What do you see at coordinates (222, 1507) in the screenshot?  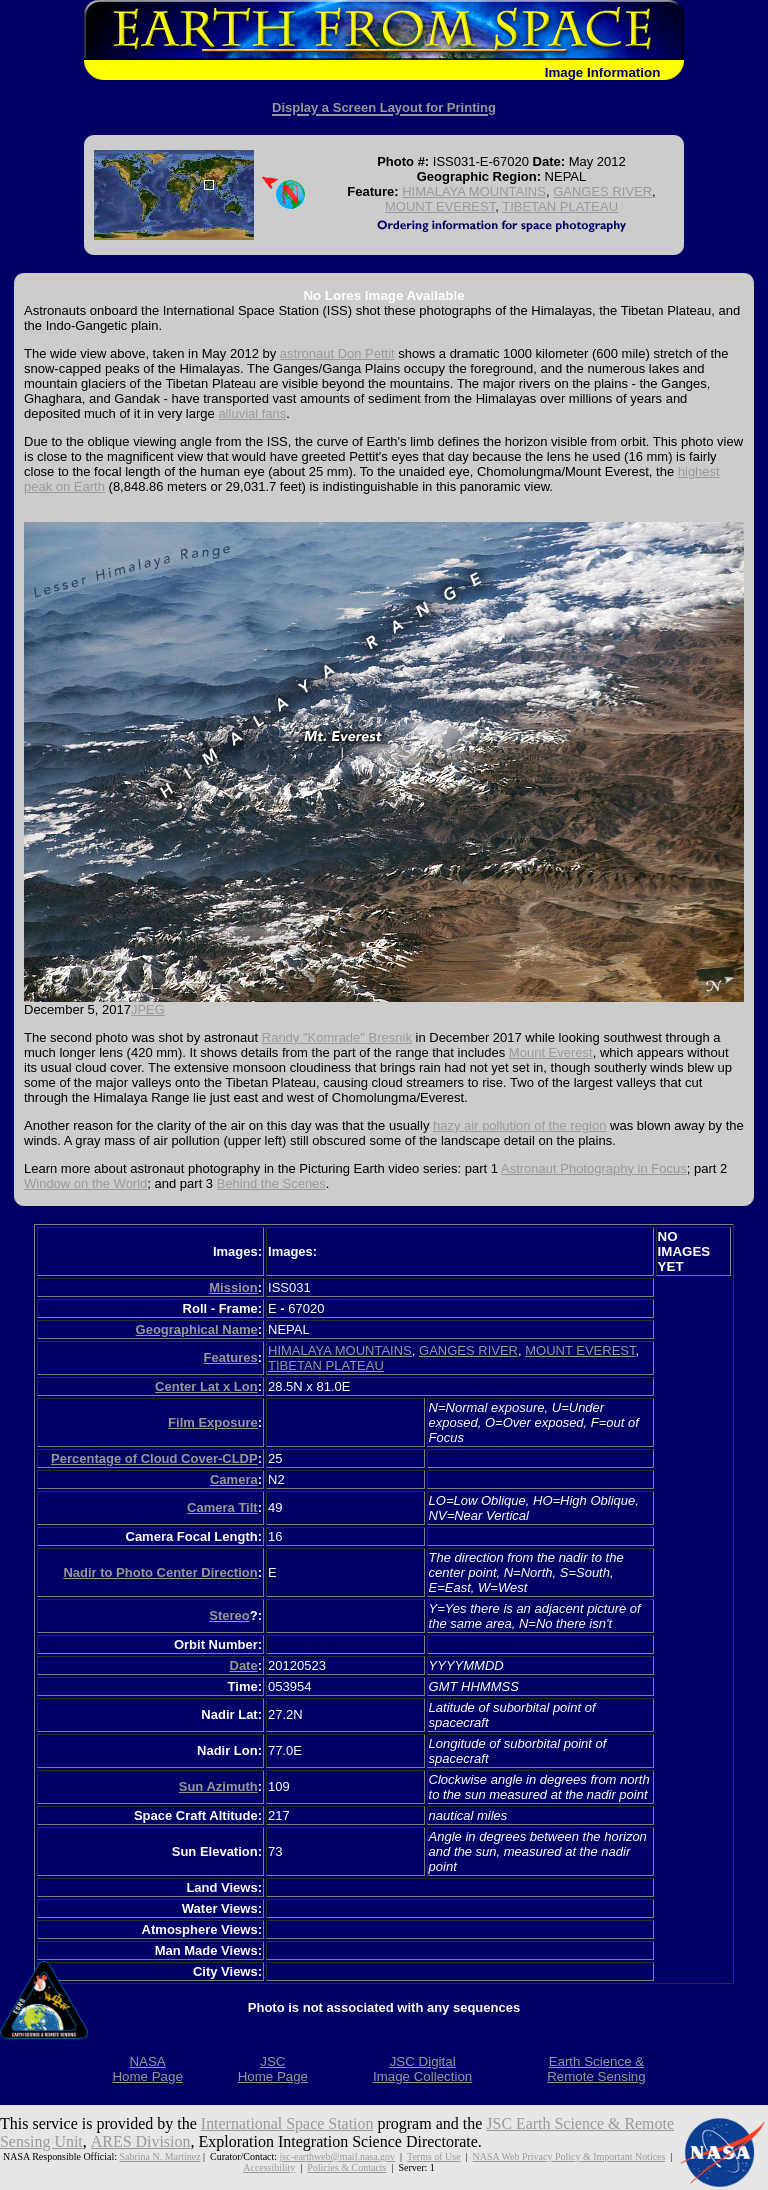 I see `Camera Tilt` at bounding box center [222, 1507].